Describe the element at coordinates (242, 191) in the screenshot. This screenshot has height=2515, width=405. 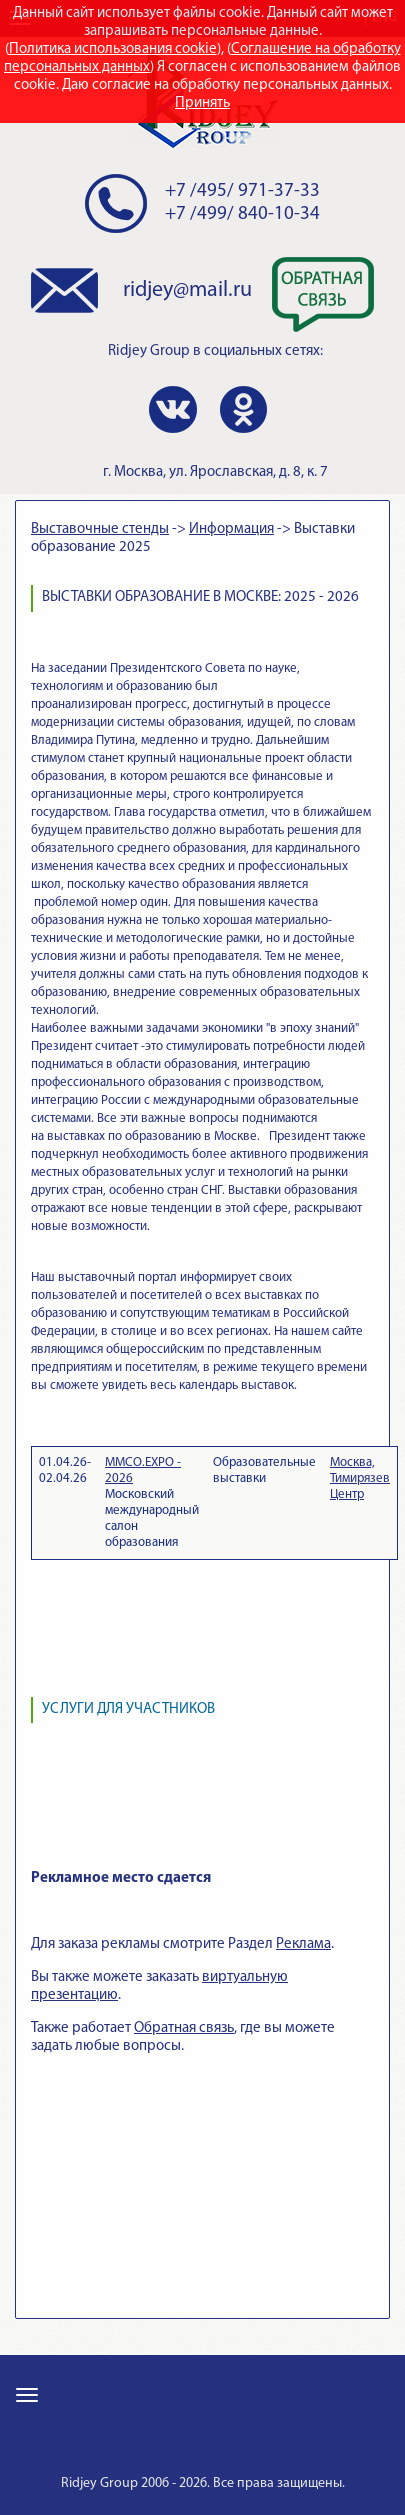
I see `+7 /495/ 971-37-33` at that location.